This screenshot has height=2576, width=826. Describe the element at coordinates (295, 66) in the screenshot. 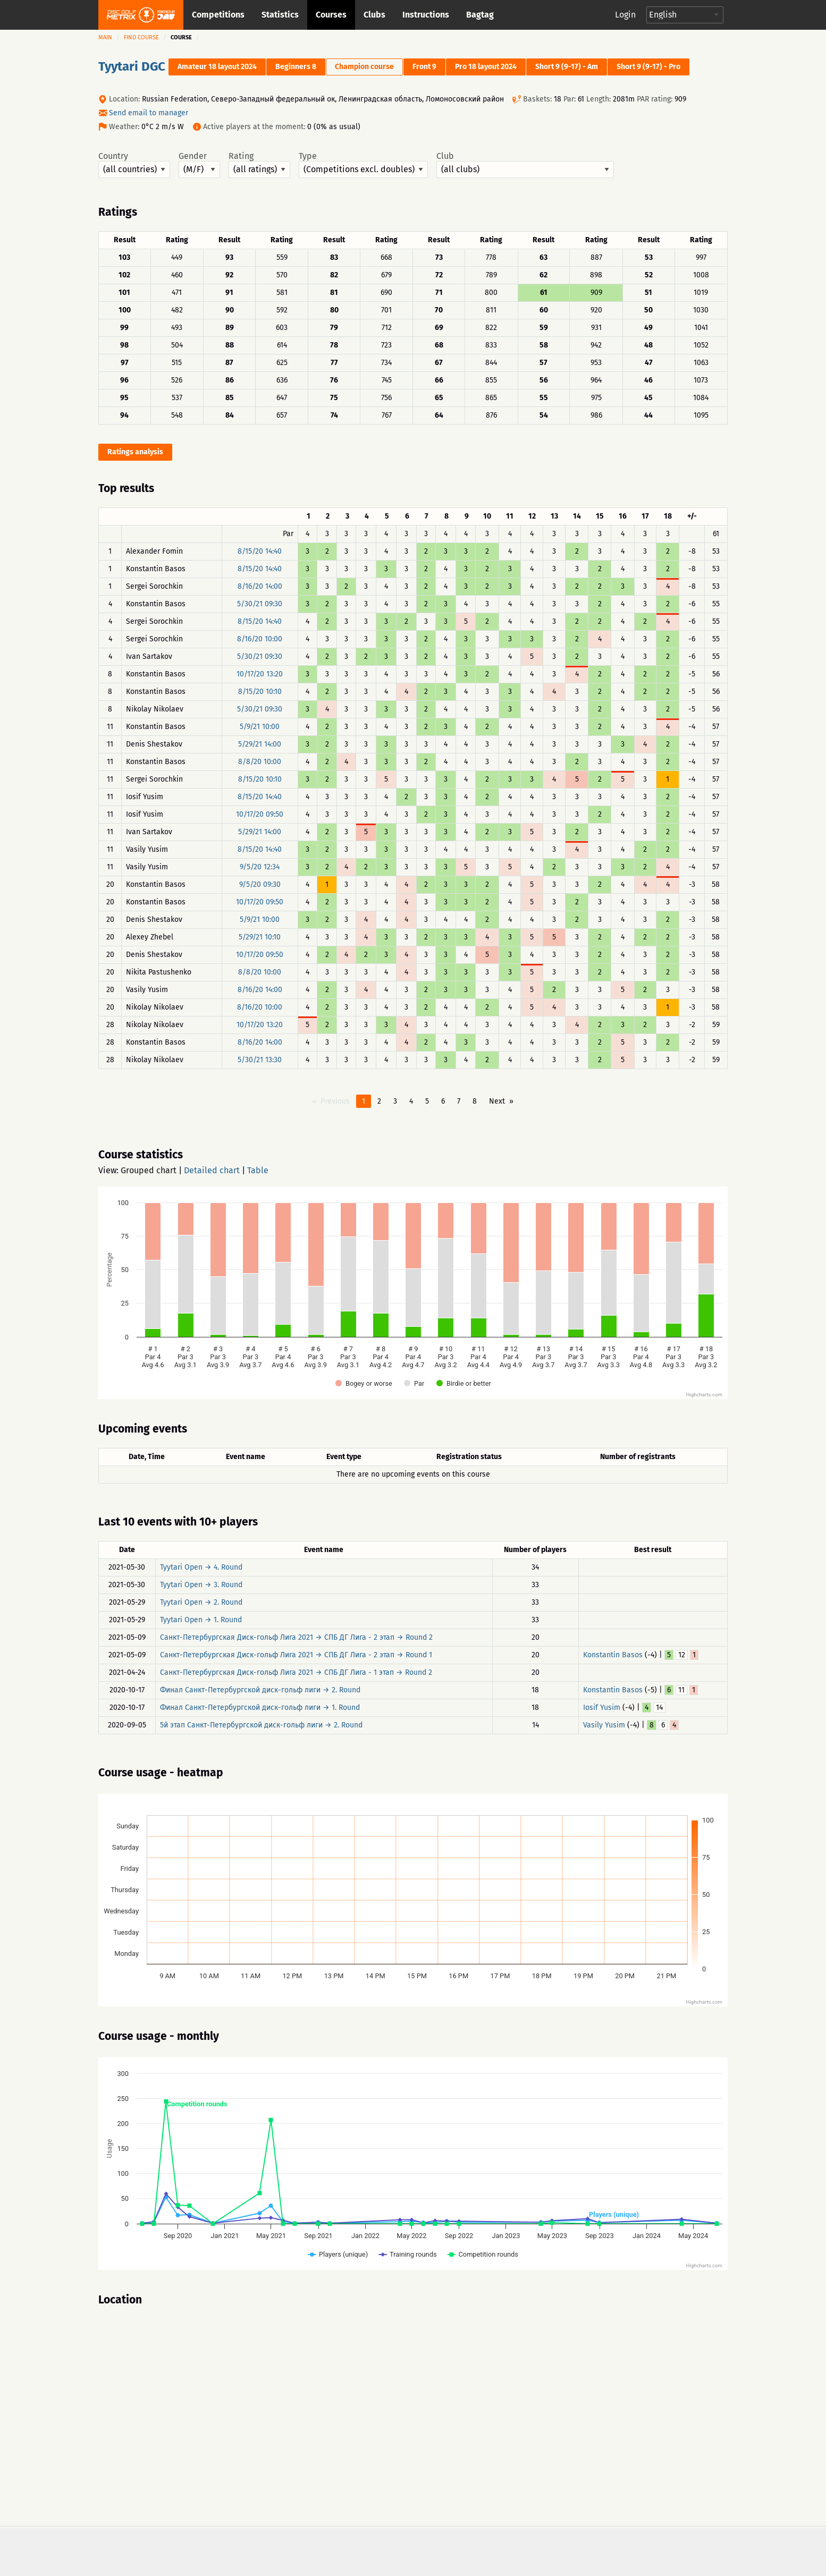

I see `Beginners 8` at that location.